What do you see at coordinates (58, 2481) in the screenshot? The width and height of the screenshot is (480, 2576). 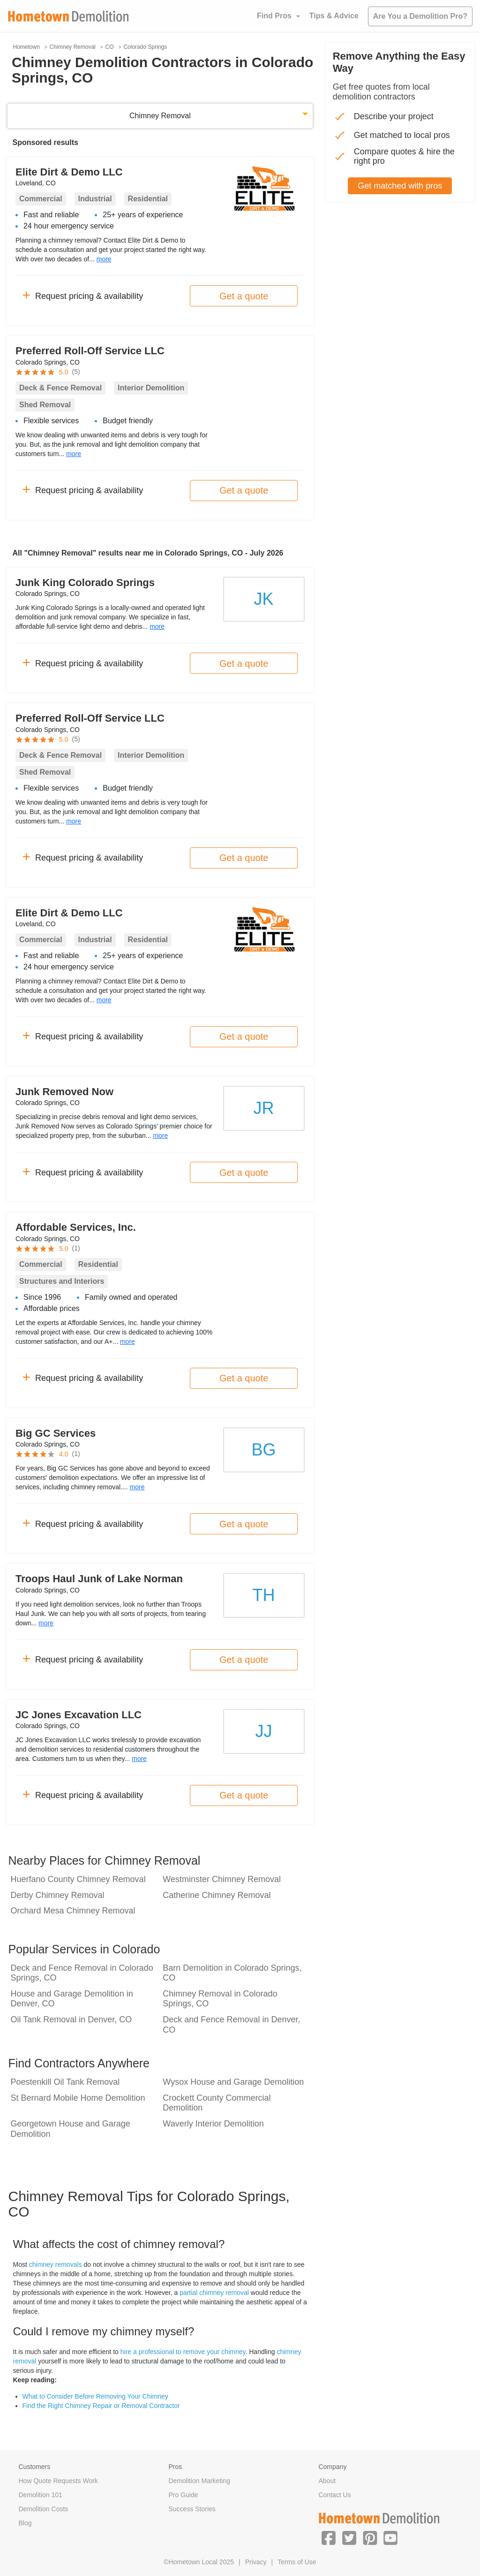 I see `How Quote Requests Work` at bounding box center [58, 2481].